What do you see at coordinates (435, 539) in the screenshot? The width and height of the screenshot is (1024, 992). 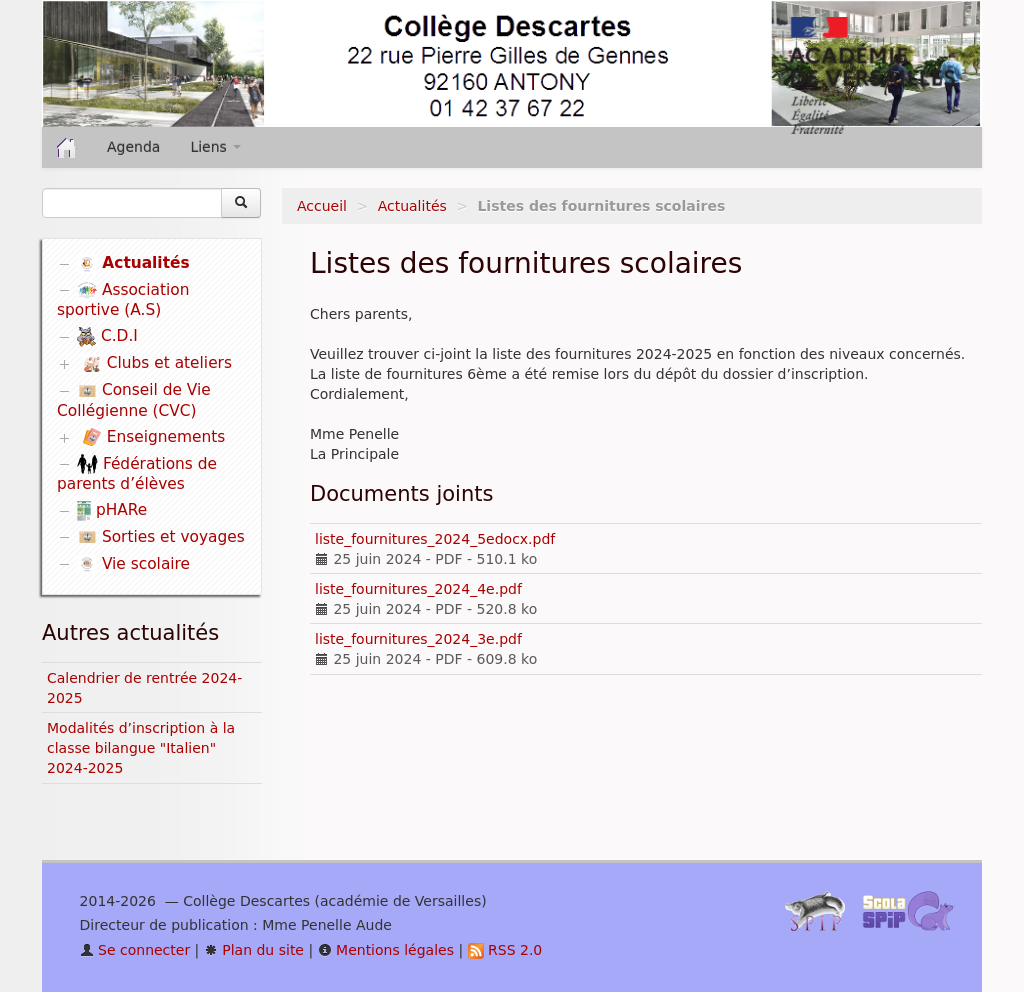 I see `liste_fournitures_2024_5edocx.pdf` at bounding box center [435, 539].